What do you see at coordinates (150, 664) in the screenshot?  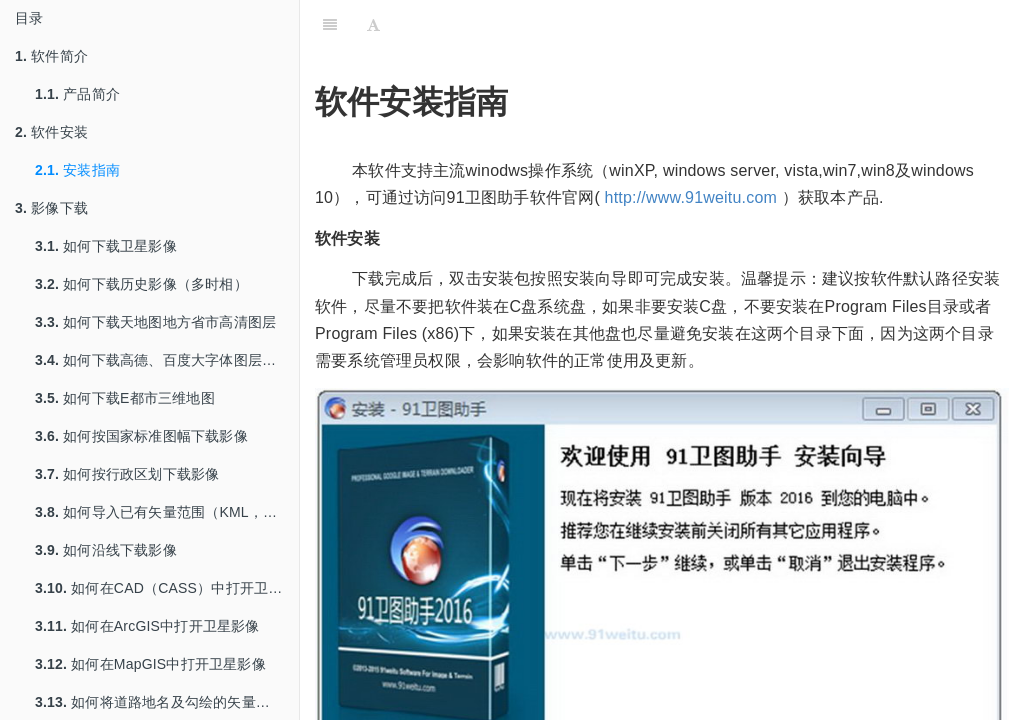 I see `如何在MapGIS中打开卫星影像` at bounding box center [150, 664].